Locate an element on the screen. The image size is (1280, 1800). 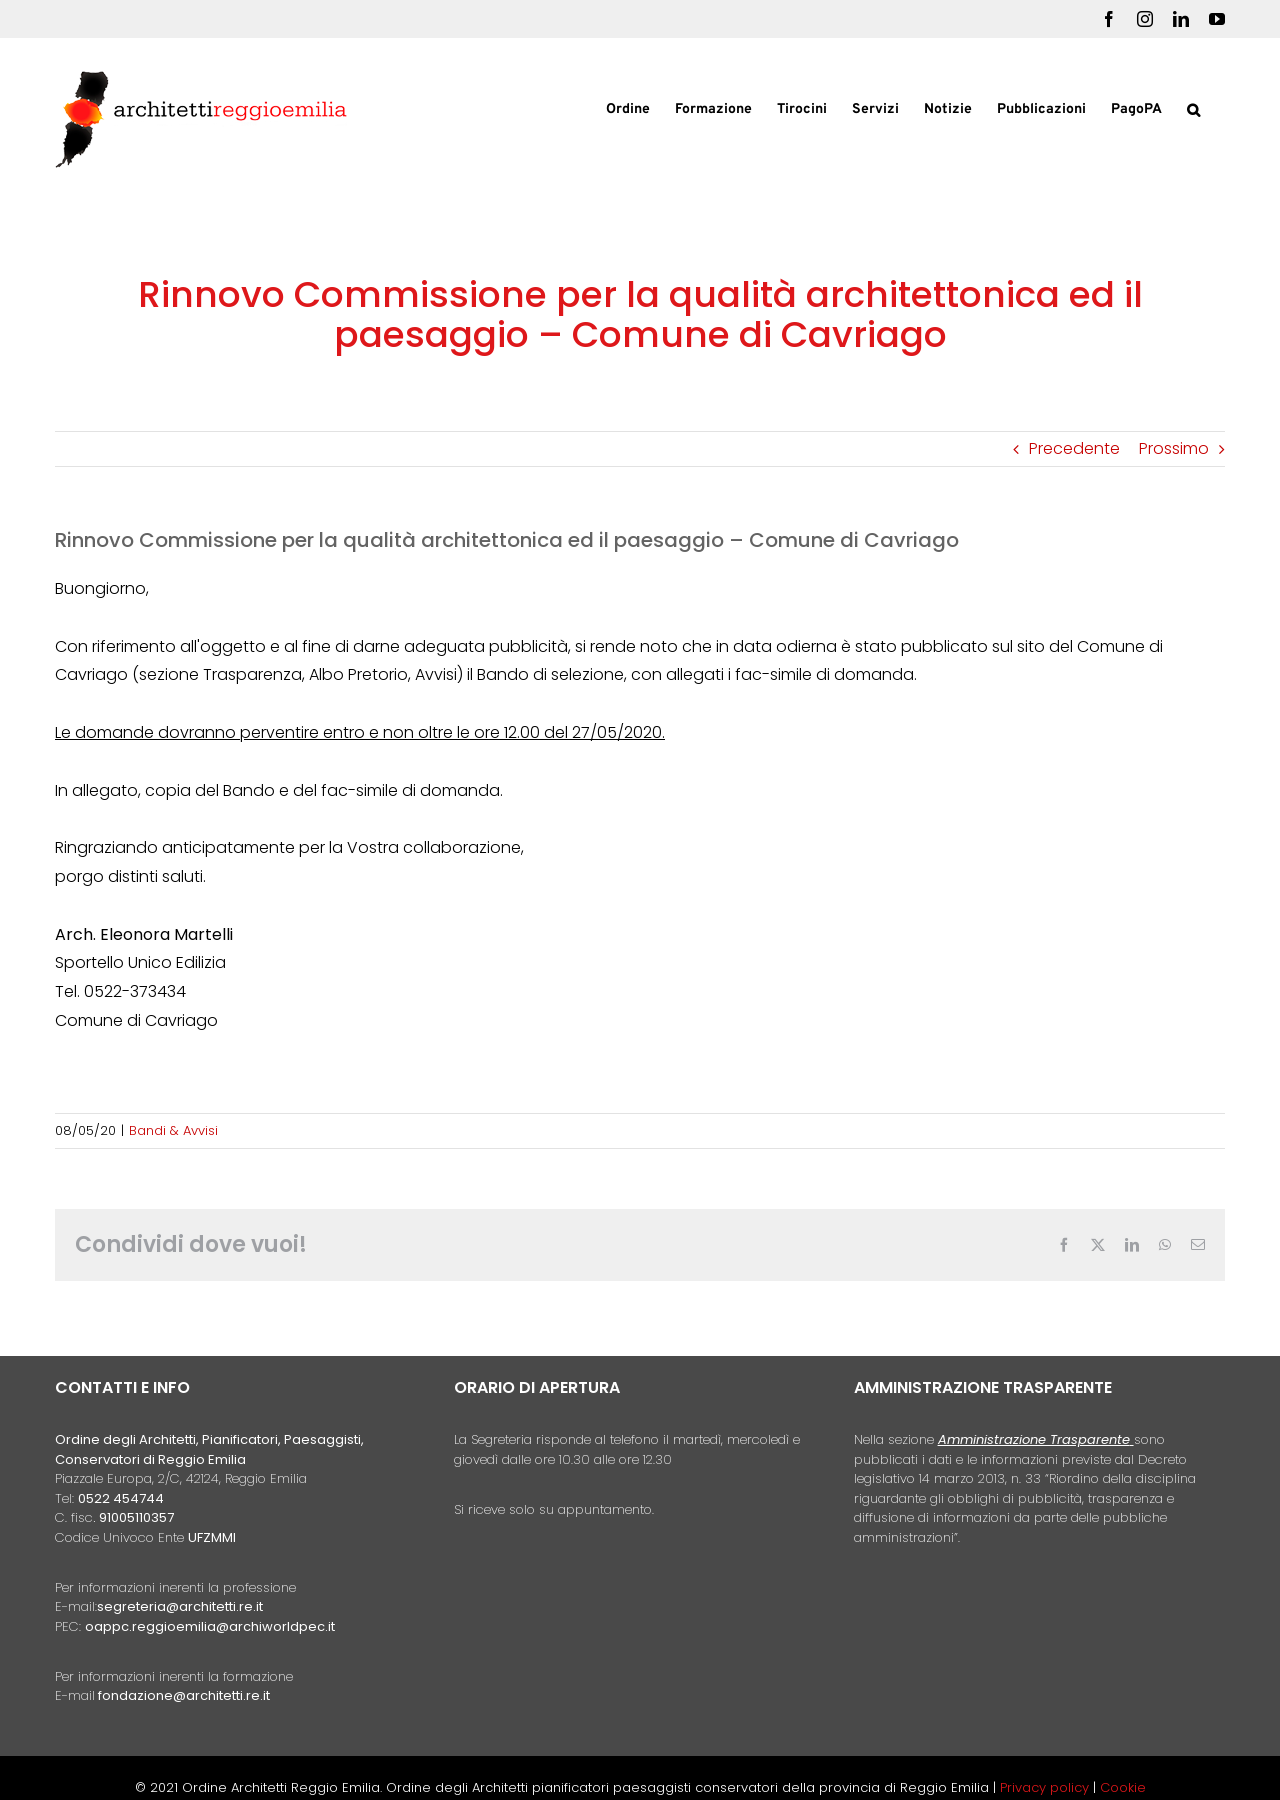
oappc.reggioemilia@archiworldpec.it is located at coordinates (210, 1626).